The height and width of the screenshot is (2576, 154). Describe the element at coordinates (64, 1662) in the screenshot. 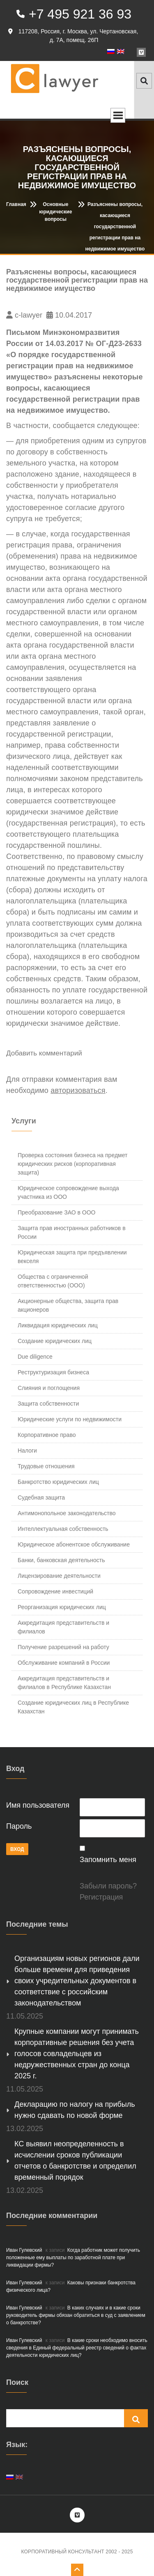

I see `Обслуживание компаний в России` at that location.